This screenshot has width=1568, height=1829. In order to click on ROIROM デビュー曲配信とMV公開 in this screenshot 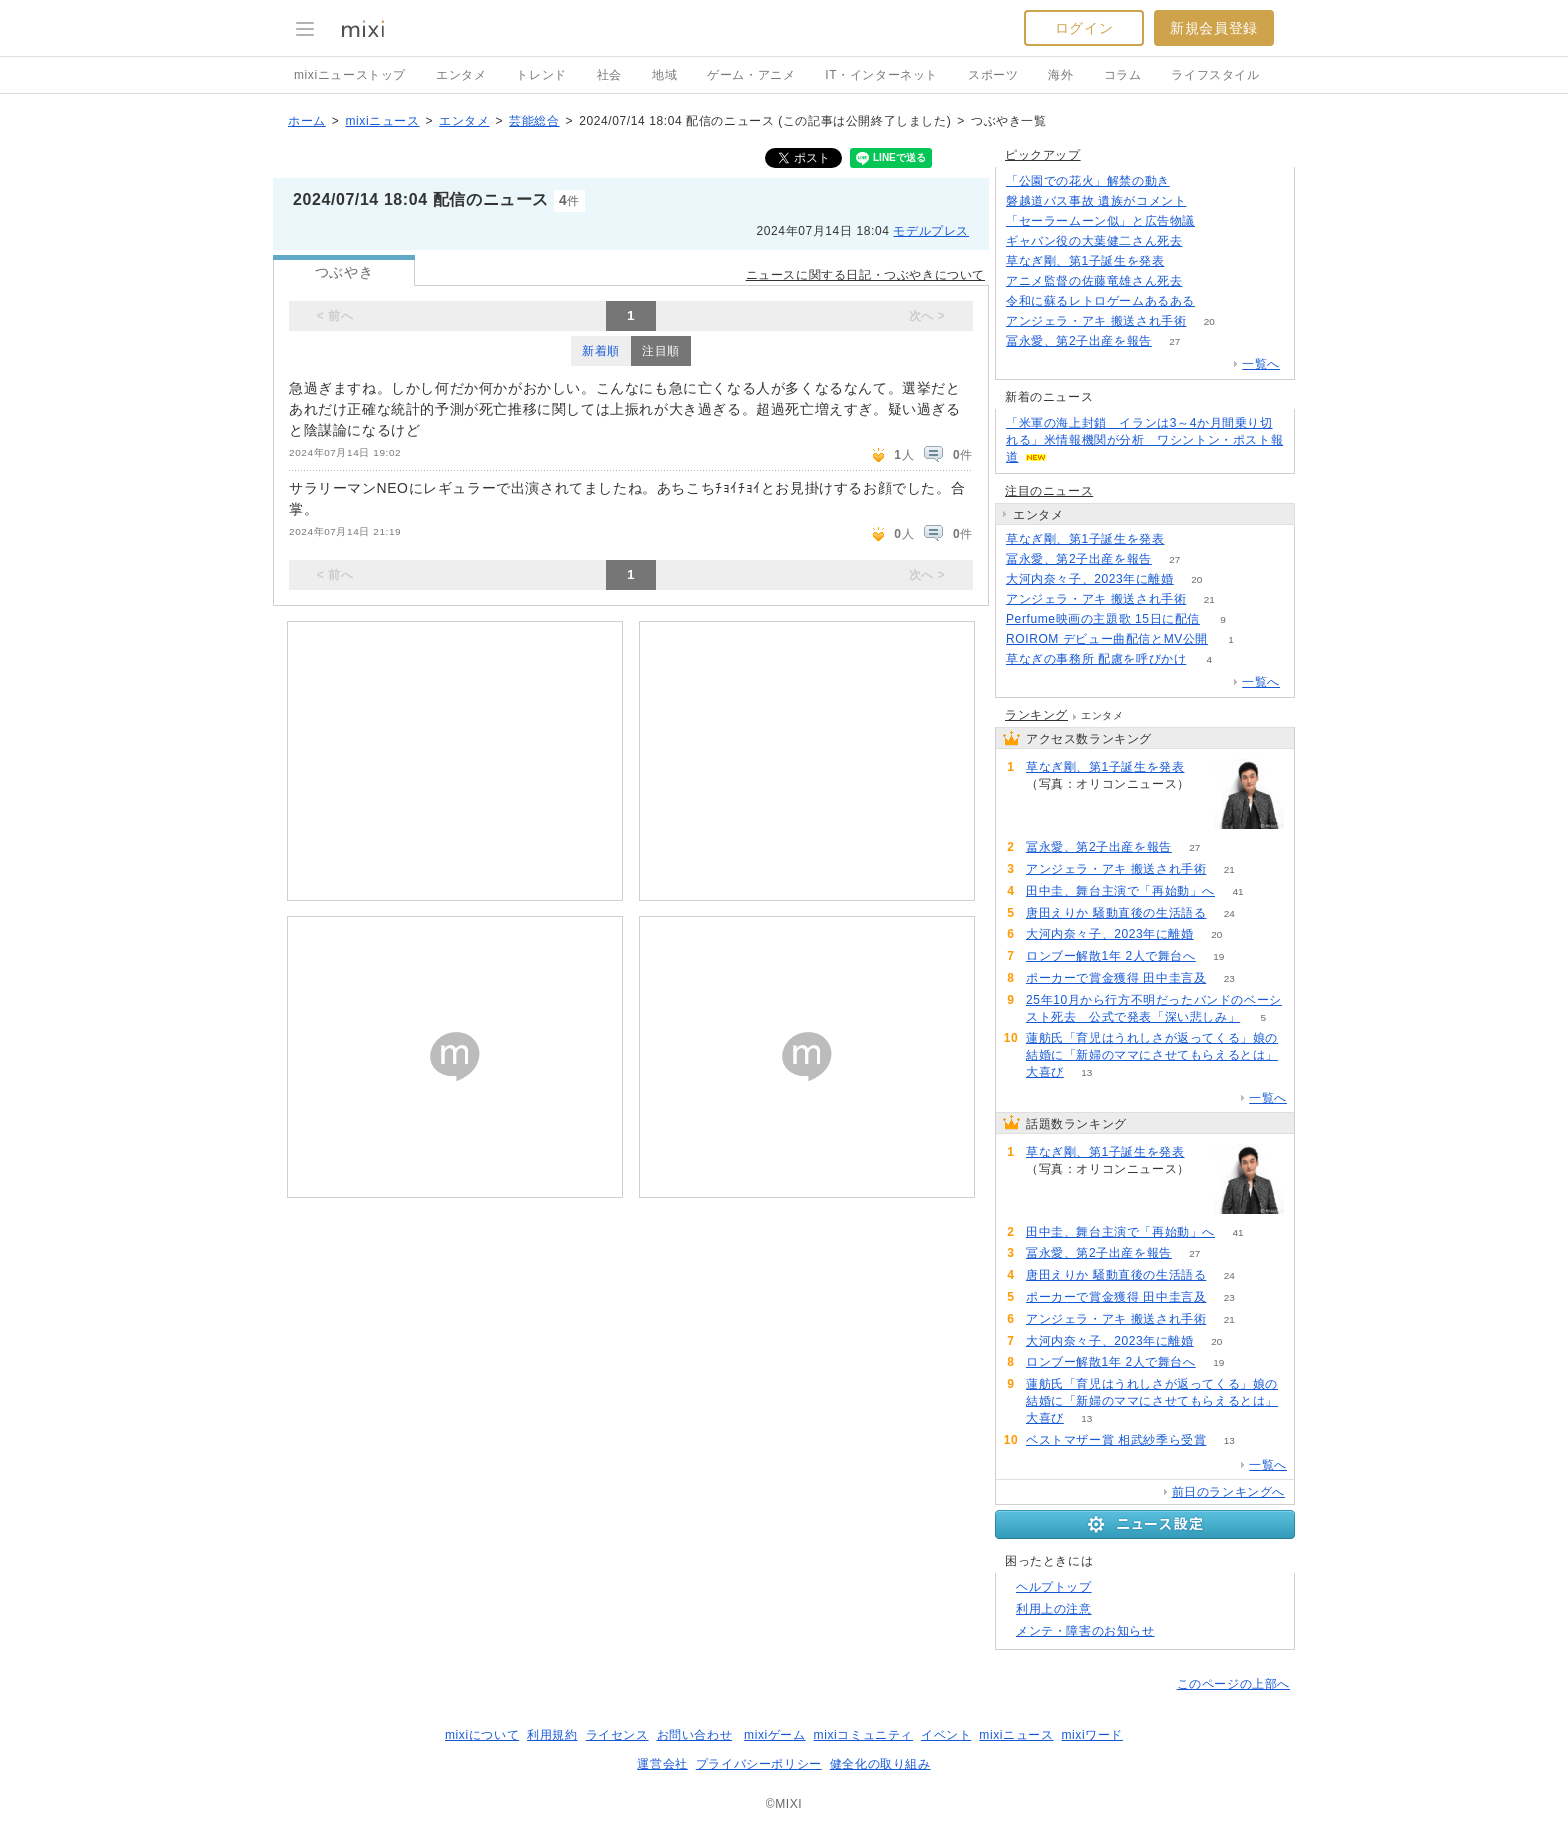, I will do `click(1107, 639)`.